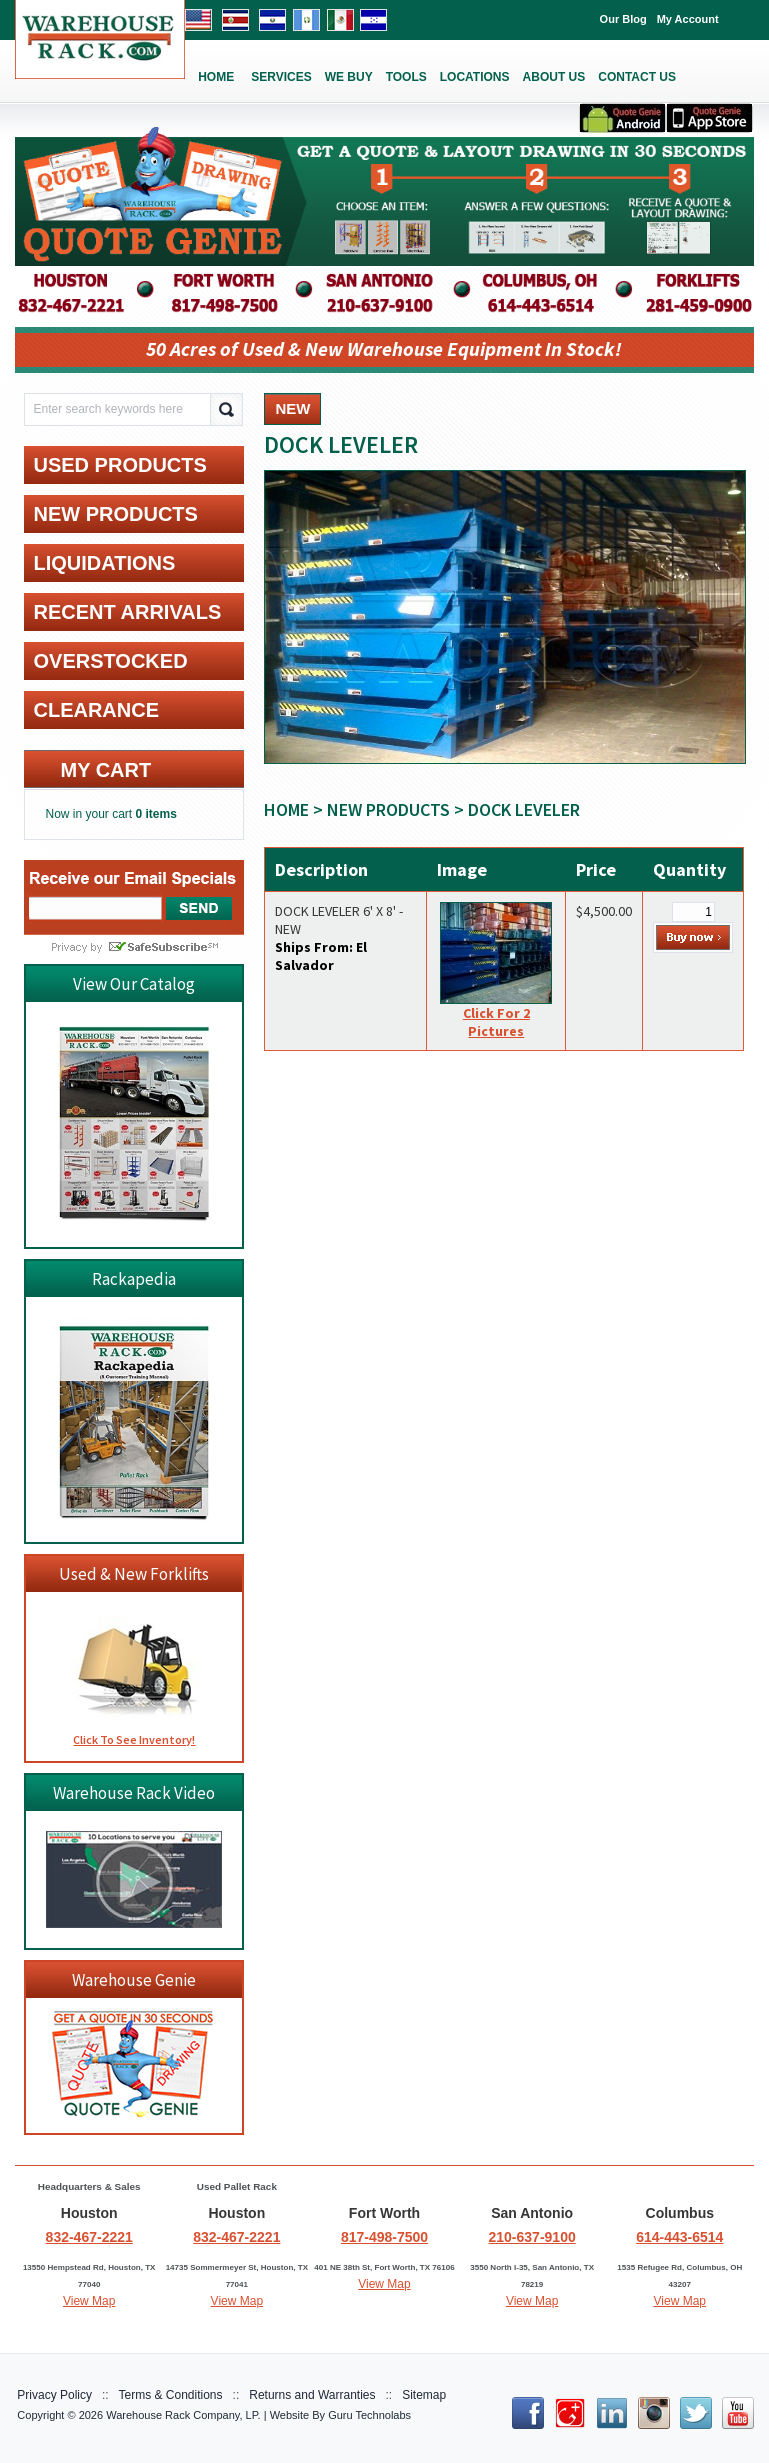 The height and width of the screenshot is (2463, 769). I want to click on Rackapedia, so click(134, 1279).